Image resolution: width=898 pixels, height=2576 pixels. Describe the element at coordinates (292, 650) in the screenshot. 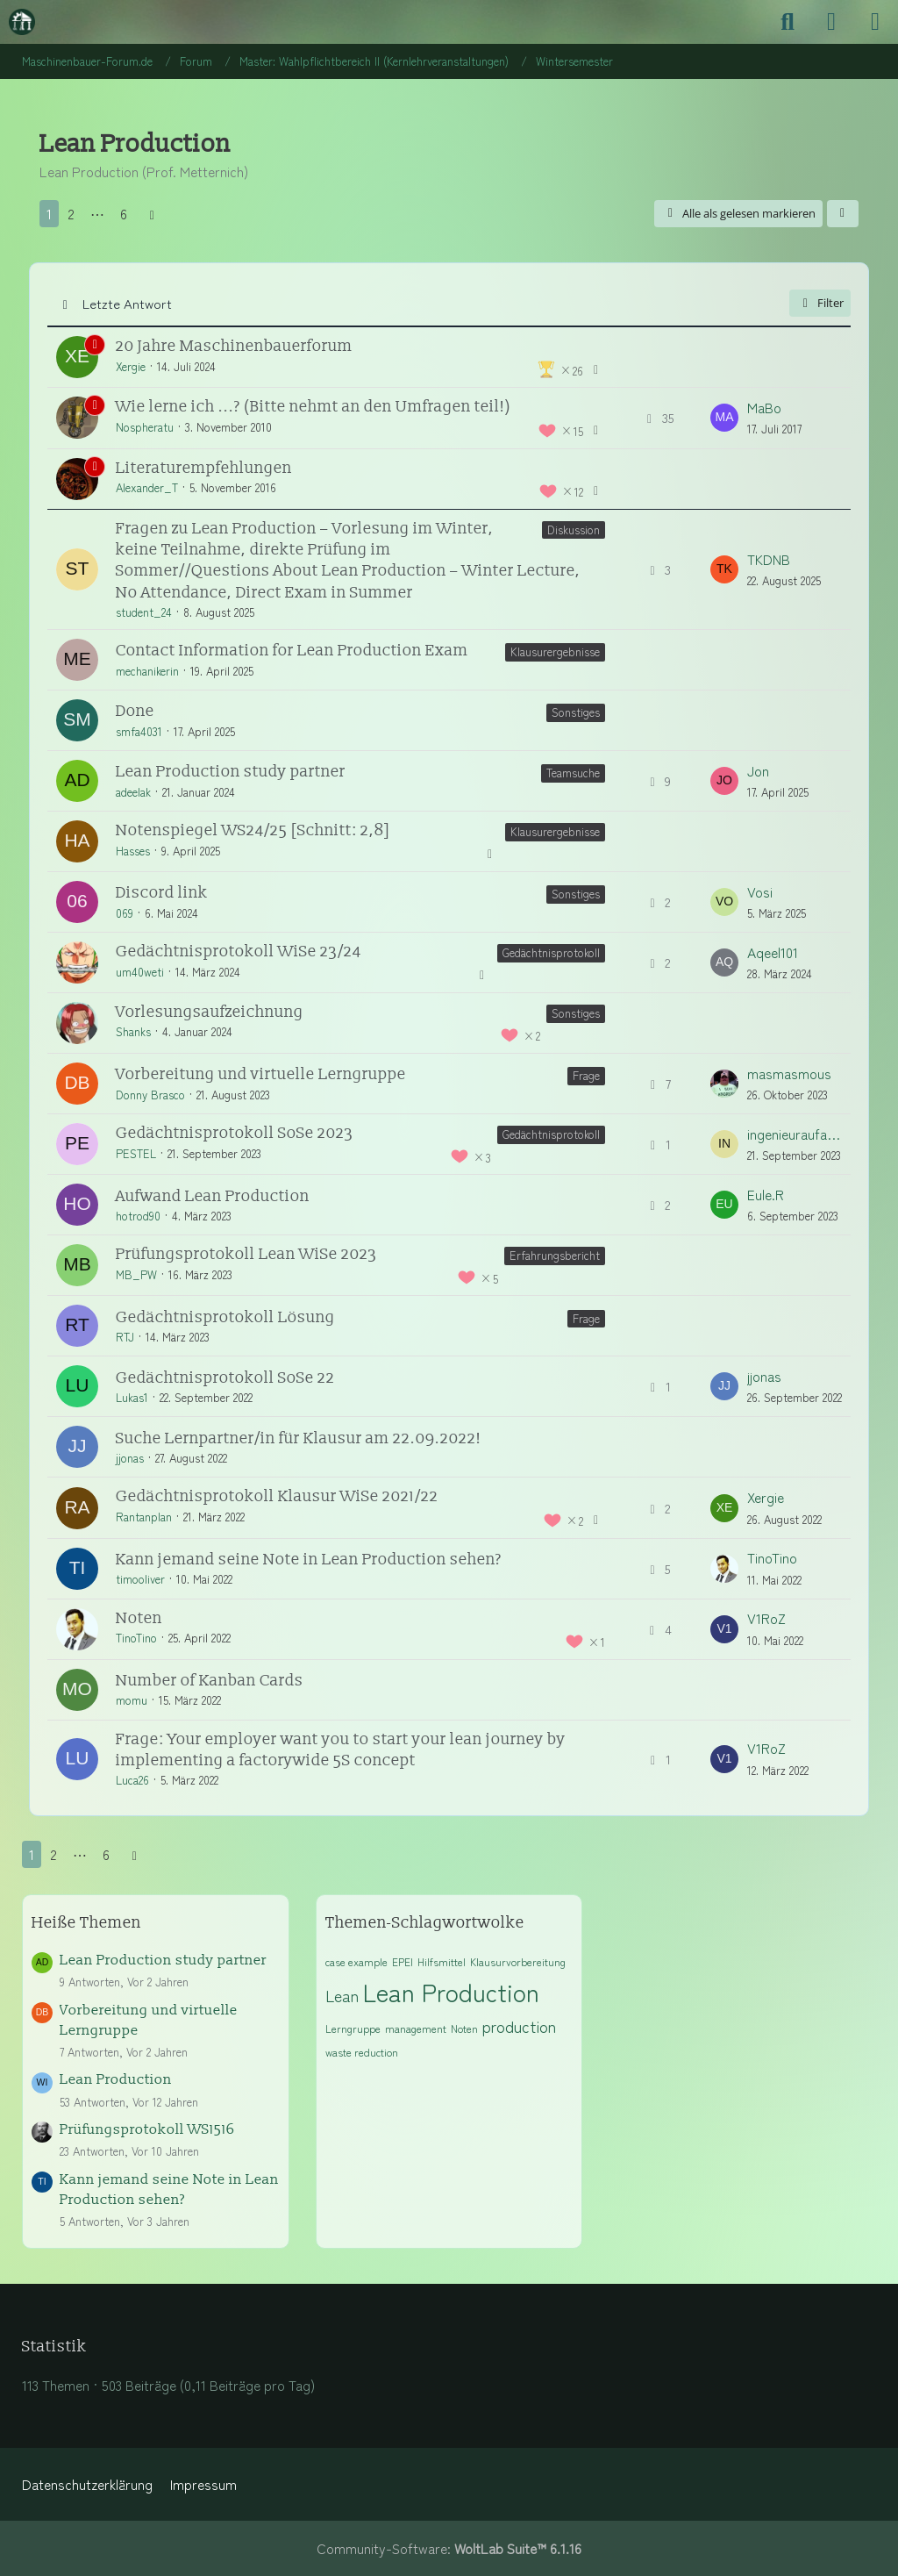

I see `Contact Information for Lean Production Exam` at that location.